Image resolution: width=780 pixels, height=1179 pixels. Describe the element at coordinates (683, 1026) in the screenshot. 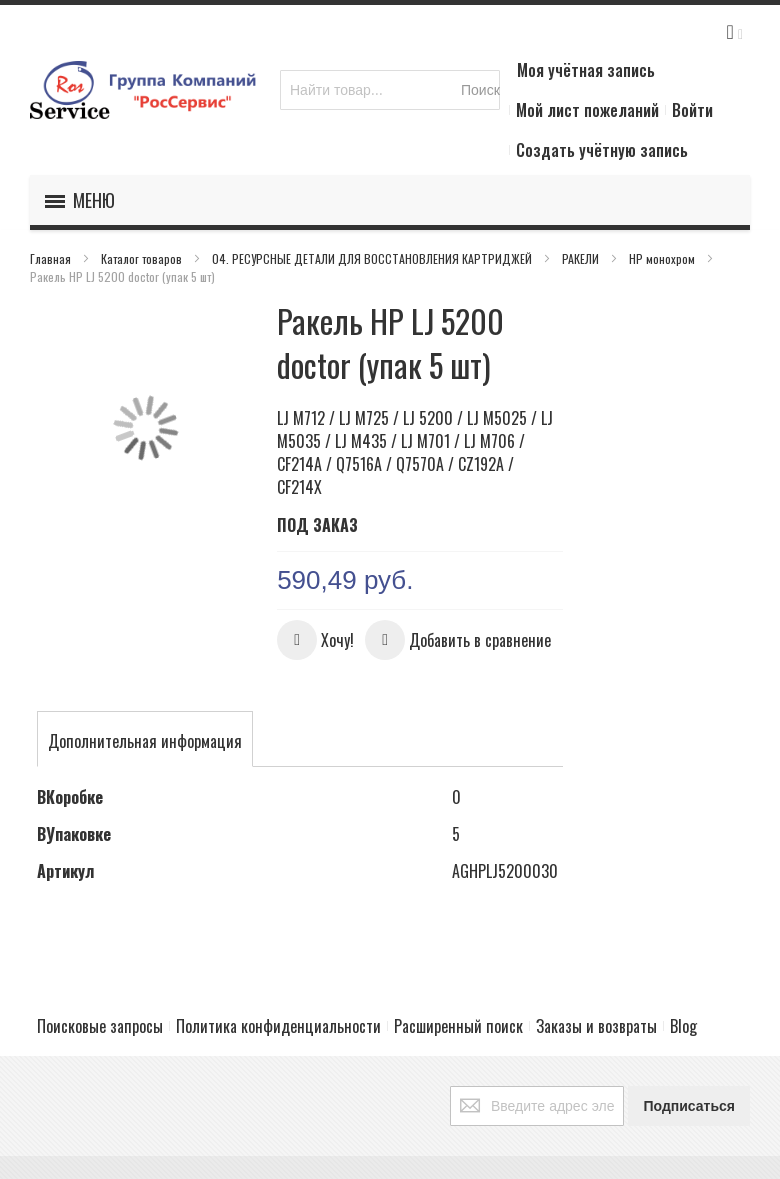

I see `Blog` at that location.